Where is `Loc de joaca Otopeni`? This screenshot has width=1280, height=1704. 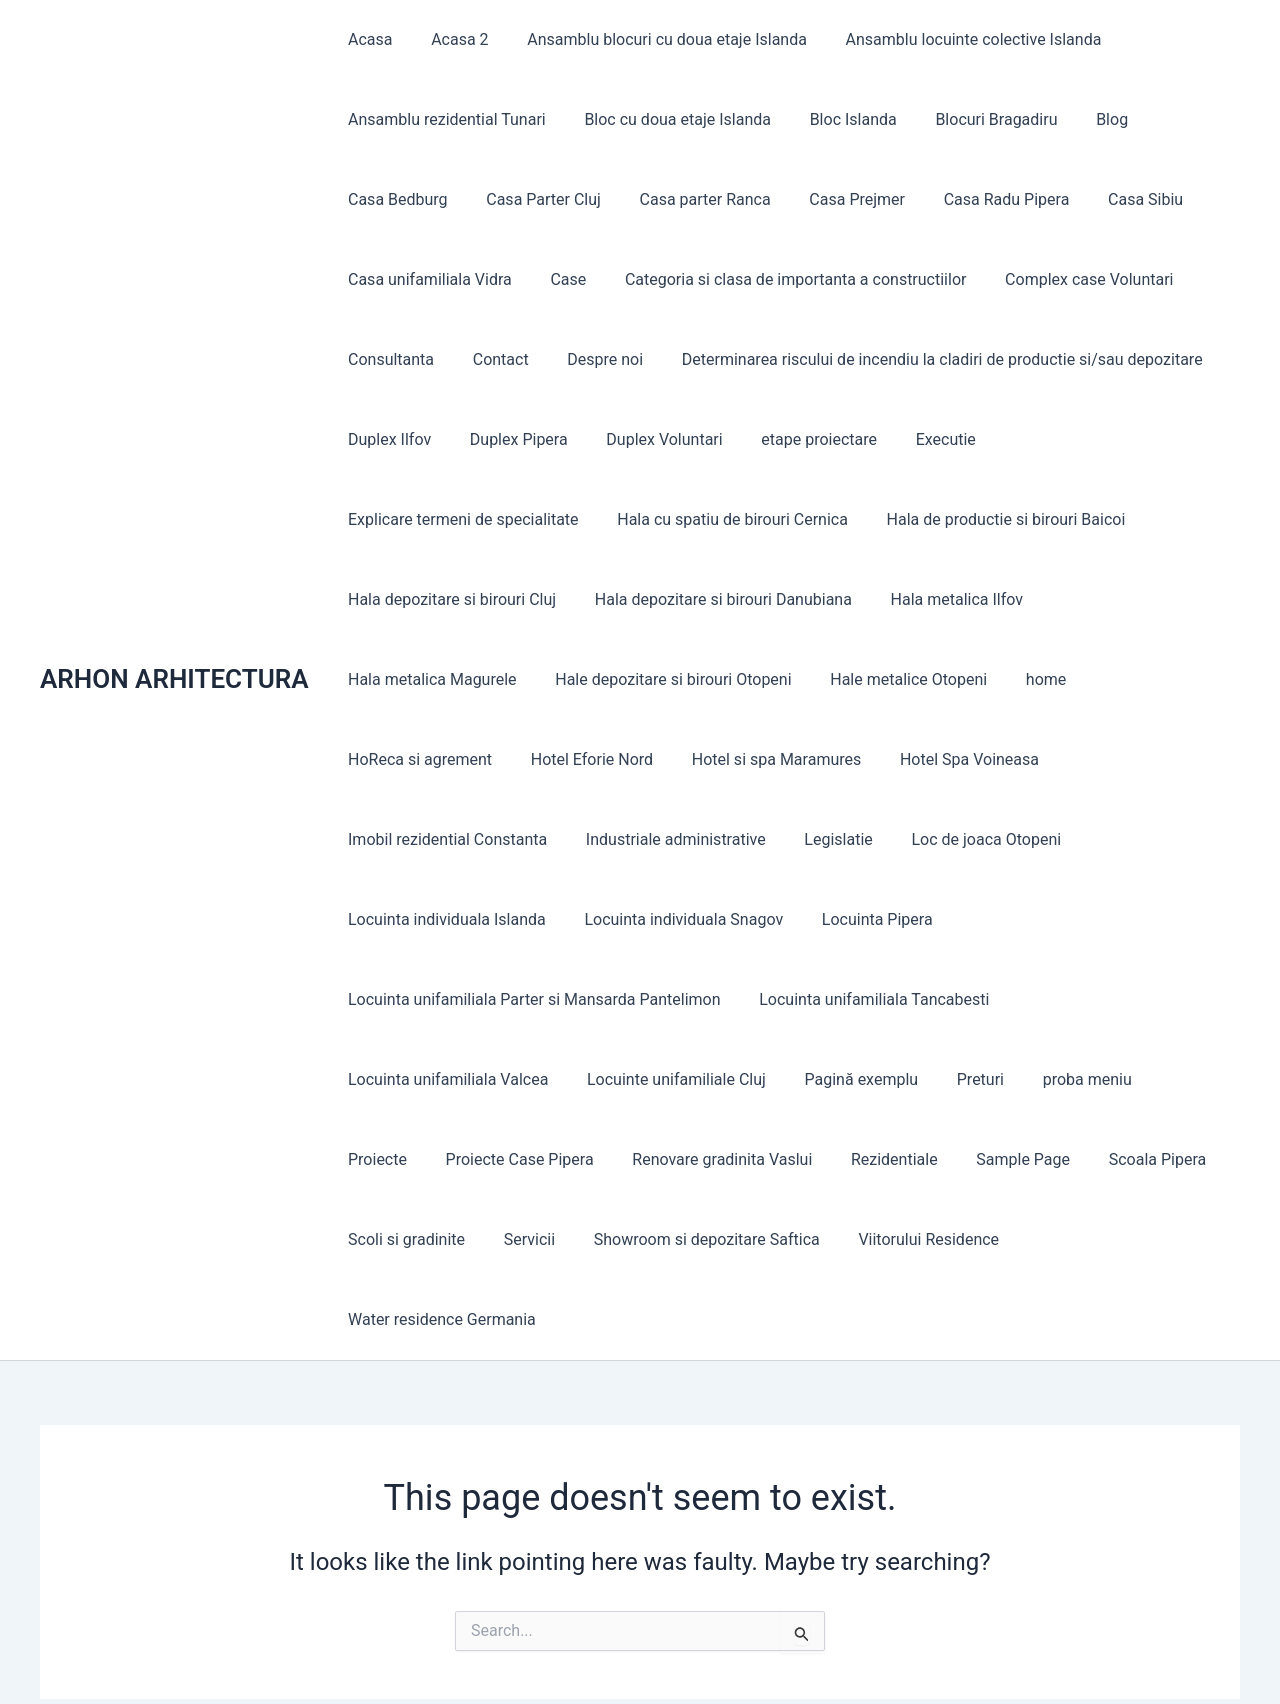 Loc de joaca Otopeni is located at coordinates (520, 839).